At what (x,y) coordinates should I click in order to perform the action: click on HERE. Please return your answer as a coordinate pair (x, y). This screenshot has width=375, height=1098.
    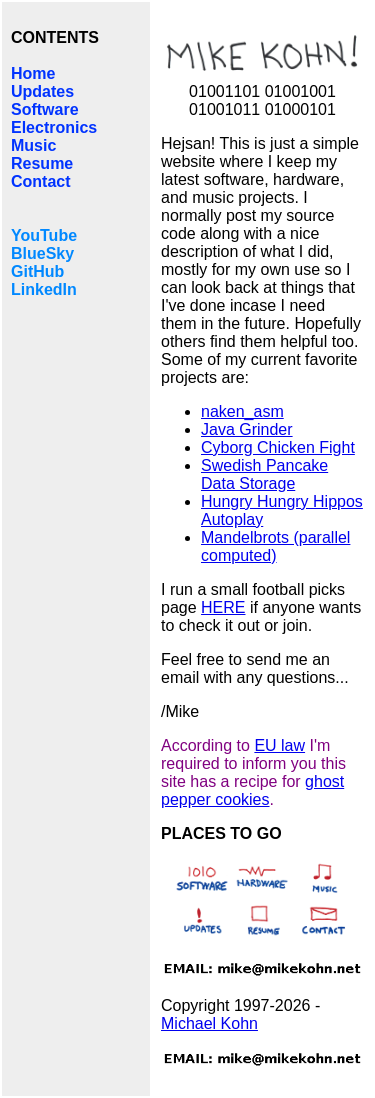
    Looking at the image, I should click on (223, 607).